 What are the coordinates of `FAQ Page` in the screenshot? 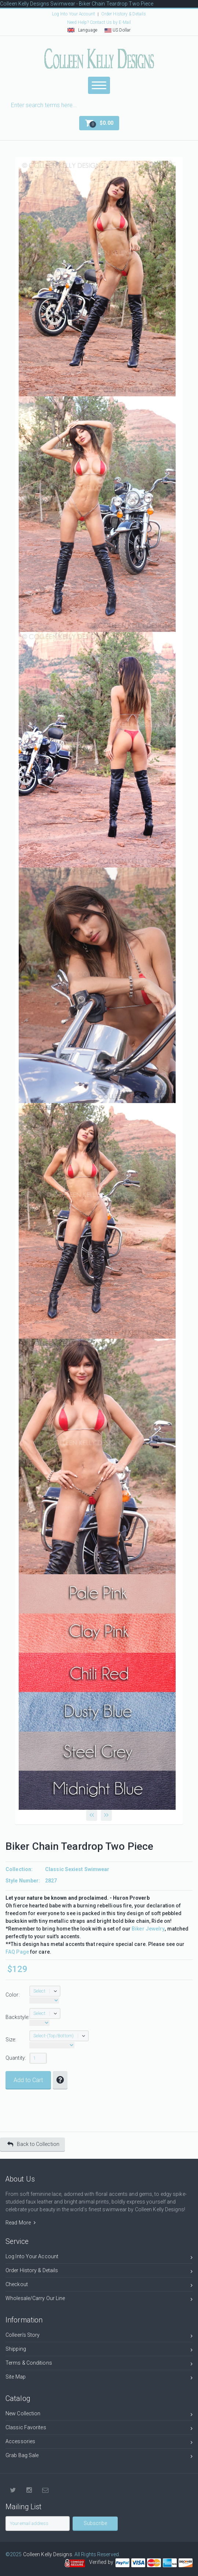 It's located at (17, 1952).